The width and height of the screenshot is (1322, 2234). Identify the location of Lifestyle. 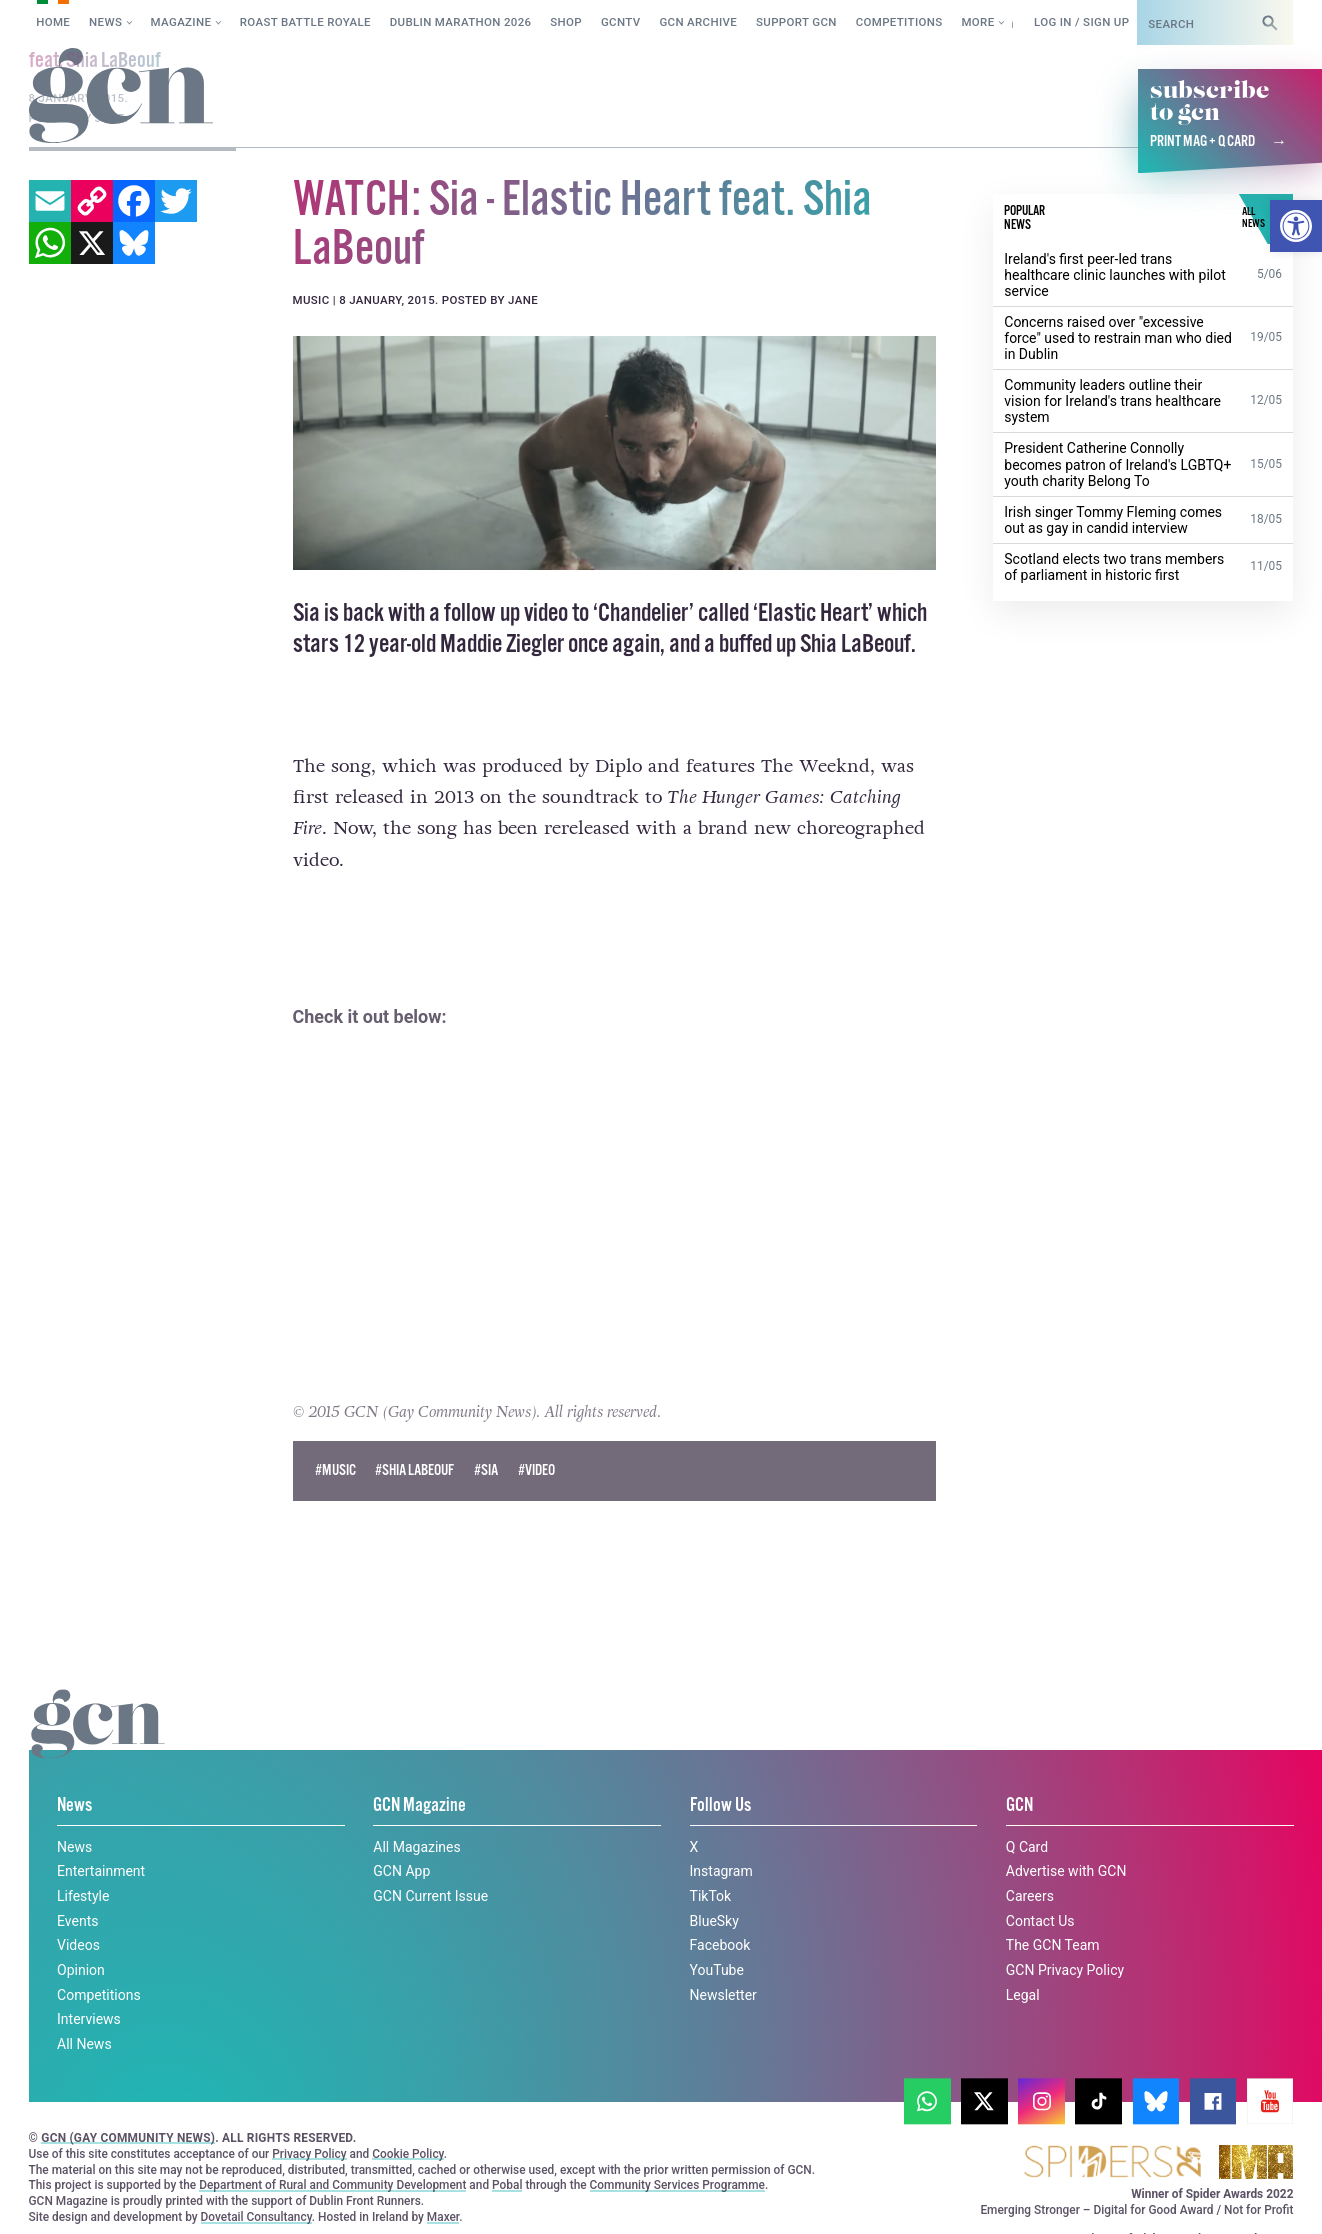
(83, 1896).